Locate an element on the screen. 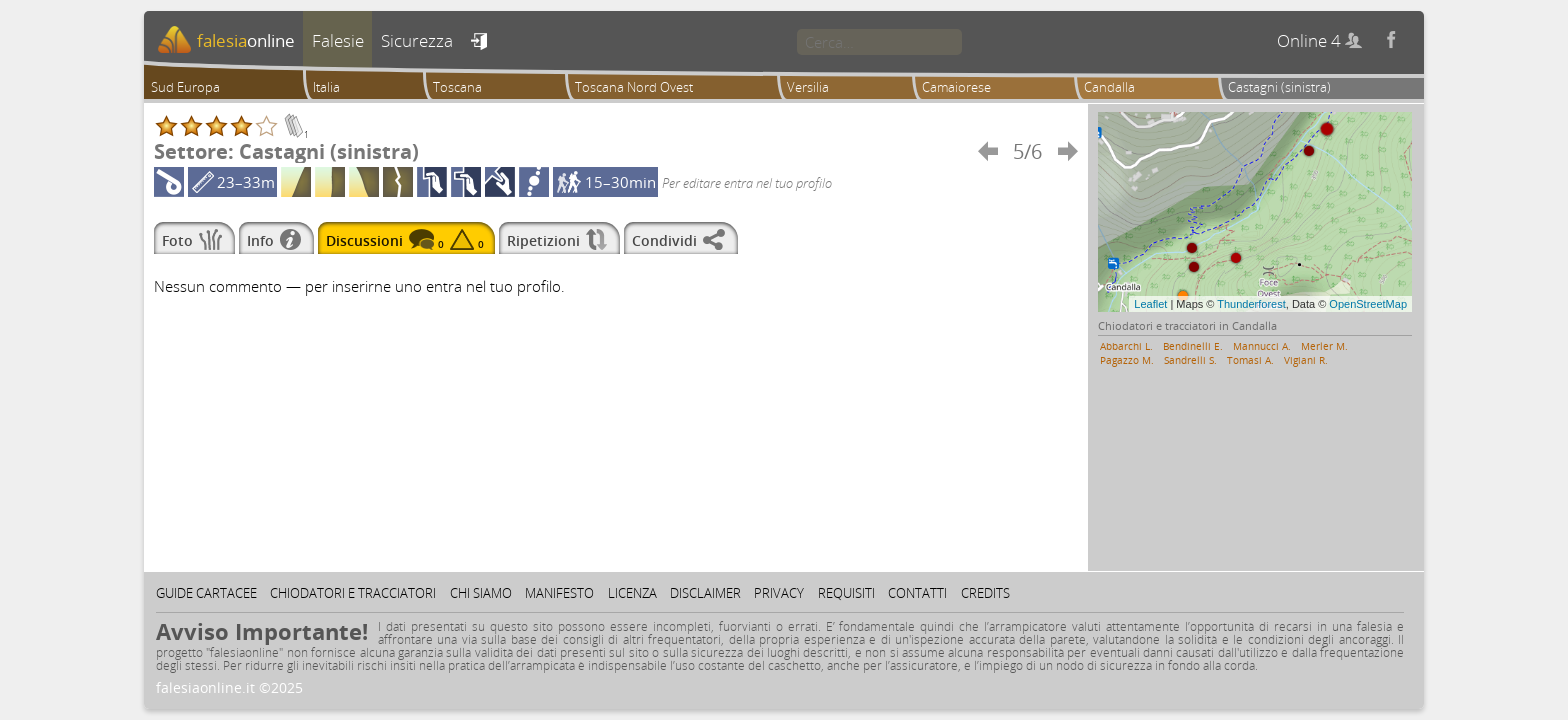 This screenshot has width=1568, height=720. Privacy is located at coordinates (779, 593).